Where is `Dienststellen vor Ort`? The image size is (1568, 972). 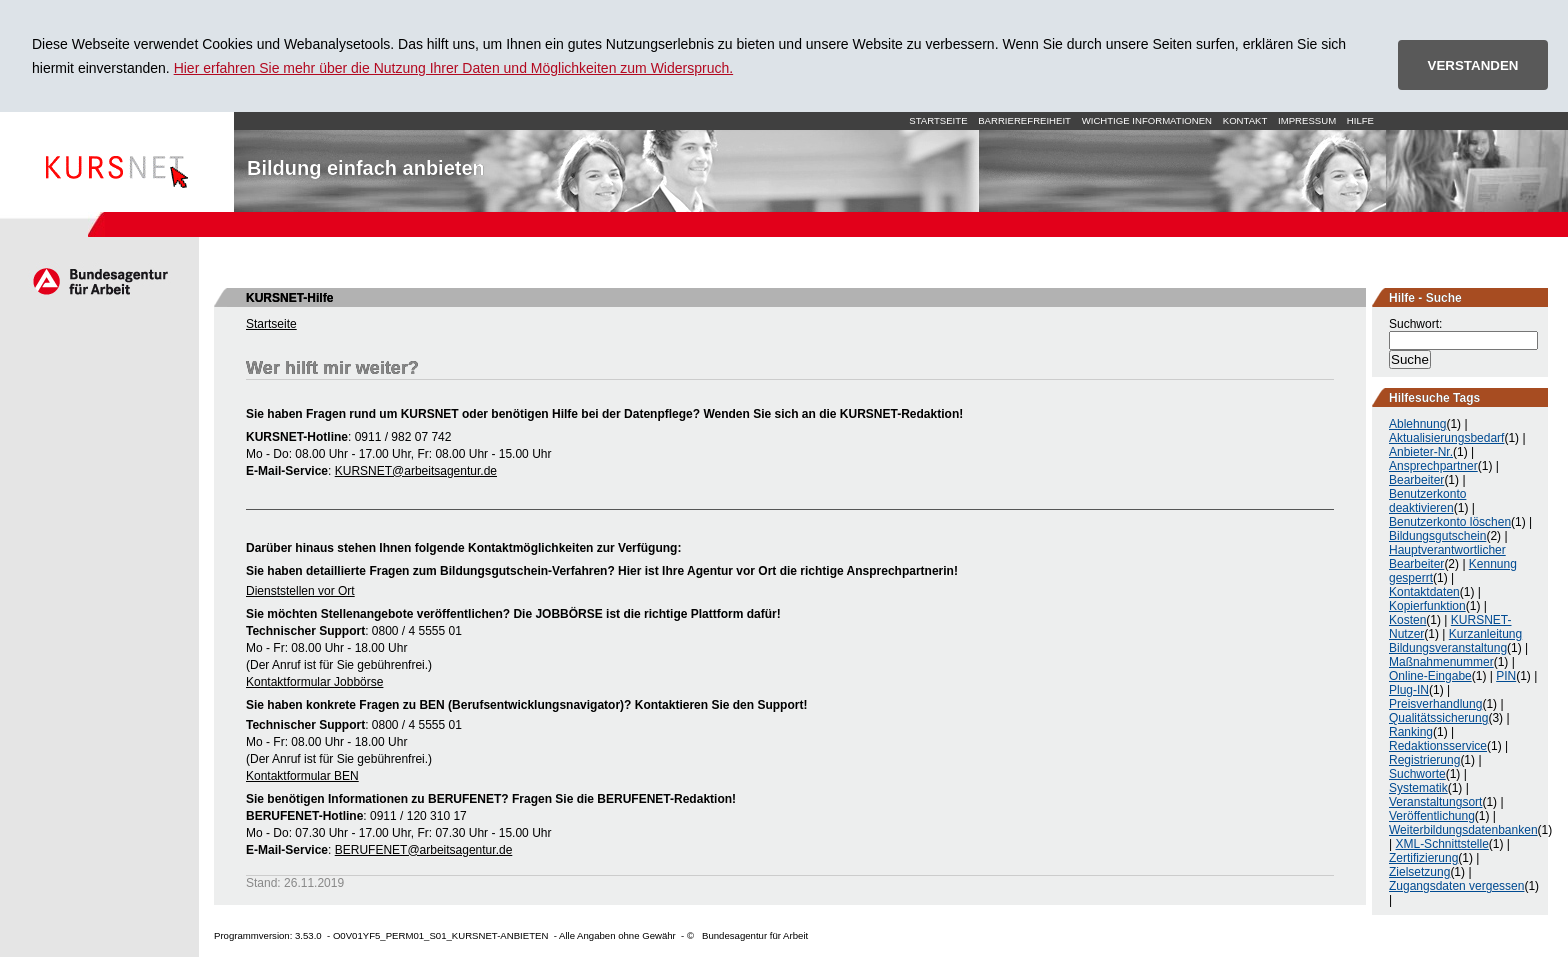 Dienststellen vor Ort is located at coordinates (300, 591).